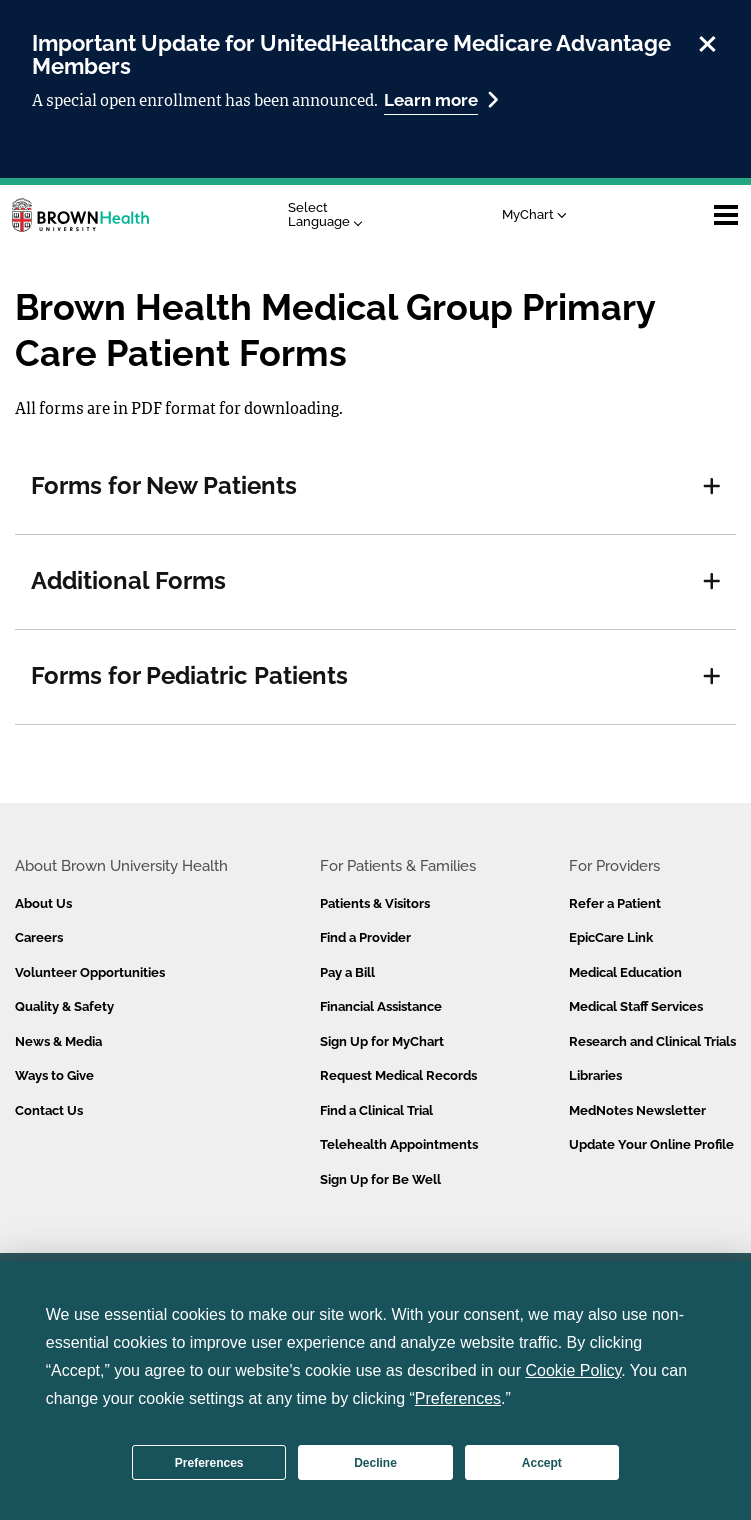 This screenshot has width=751, height=1520. Describe the element at coordinates (652, 1041) in the screenshot. I see `Research and Clinical Trials` at that location.